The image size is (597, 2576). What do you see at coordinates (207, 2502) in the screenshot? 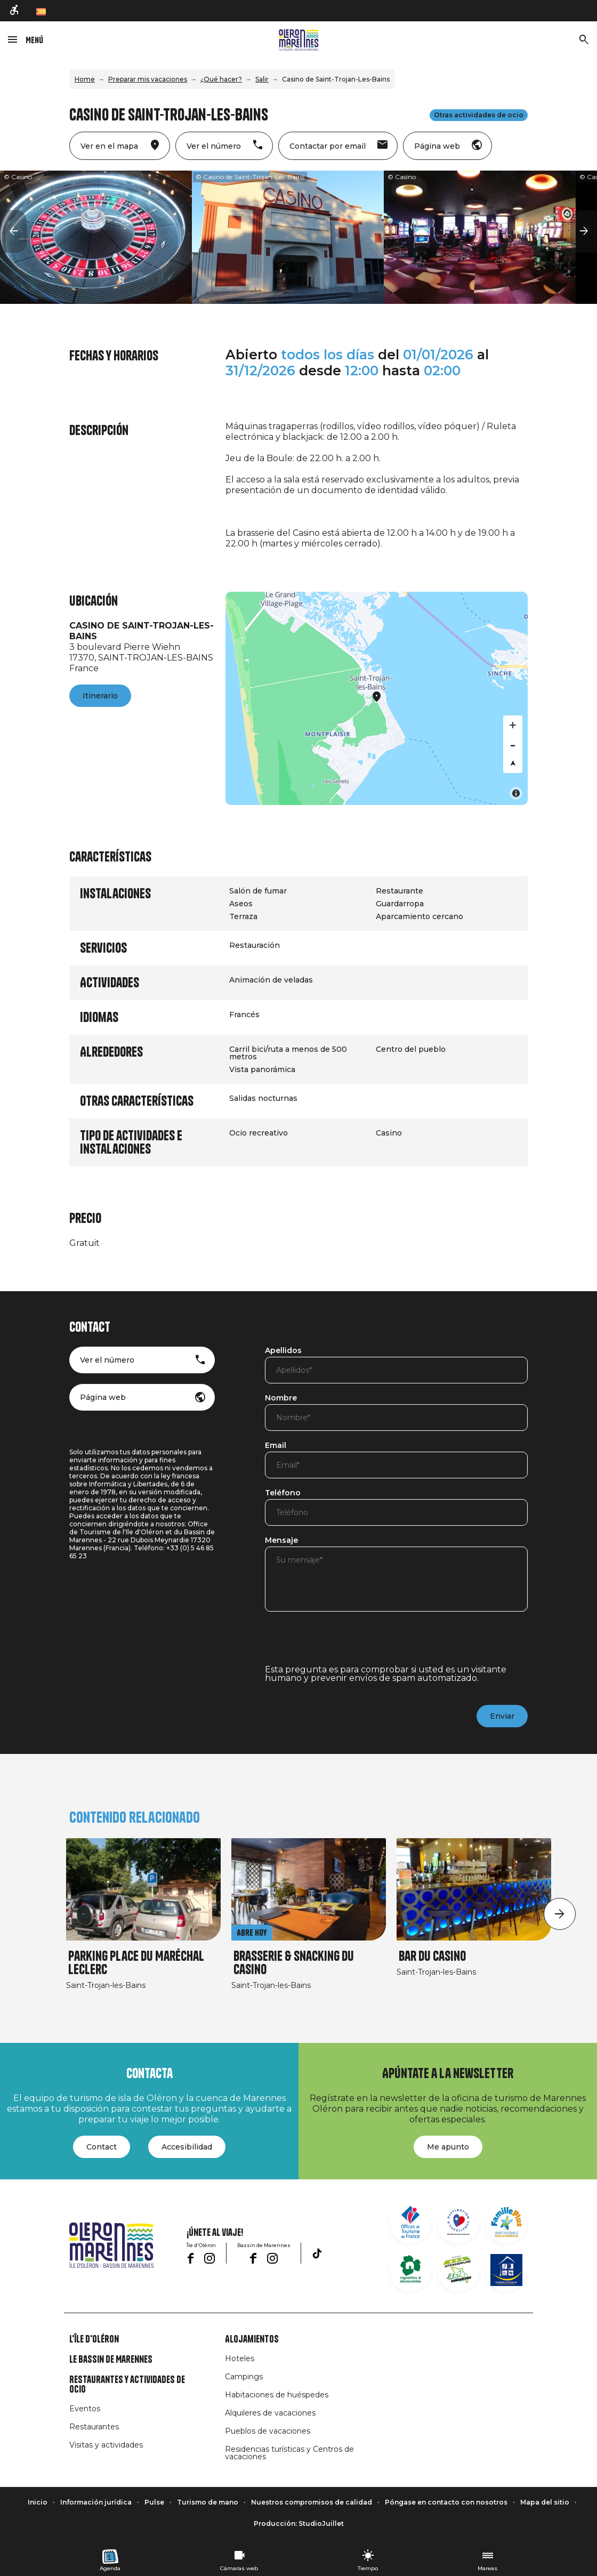
I see `Turismo de mano` at bounding box center [207, 2502].